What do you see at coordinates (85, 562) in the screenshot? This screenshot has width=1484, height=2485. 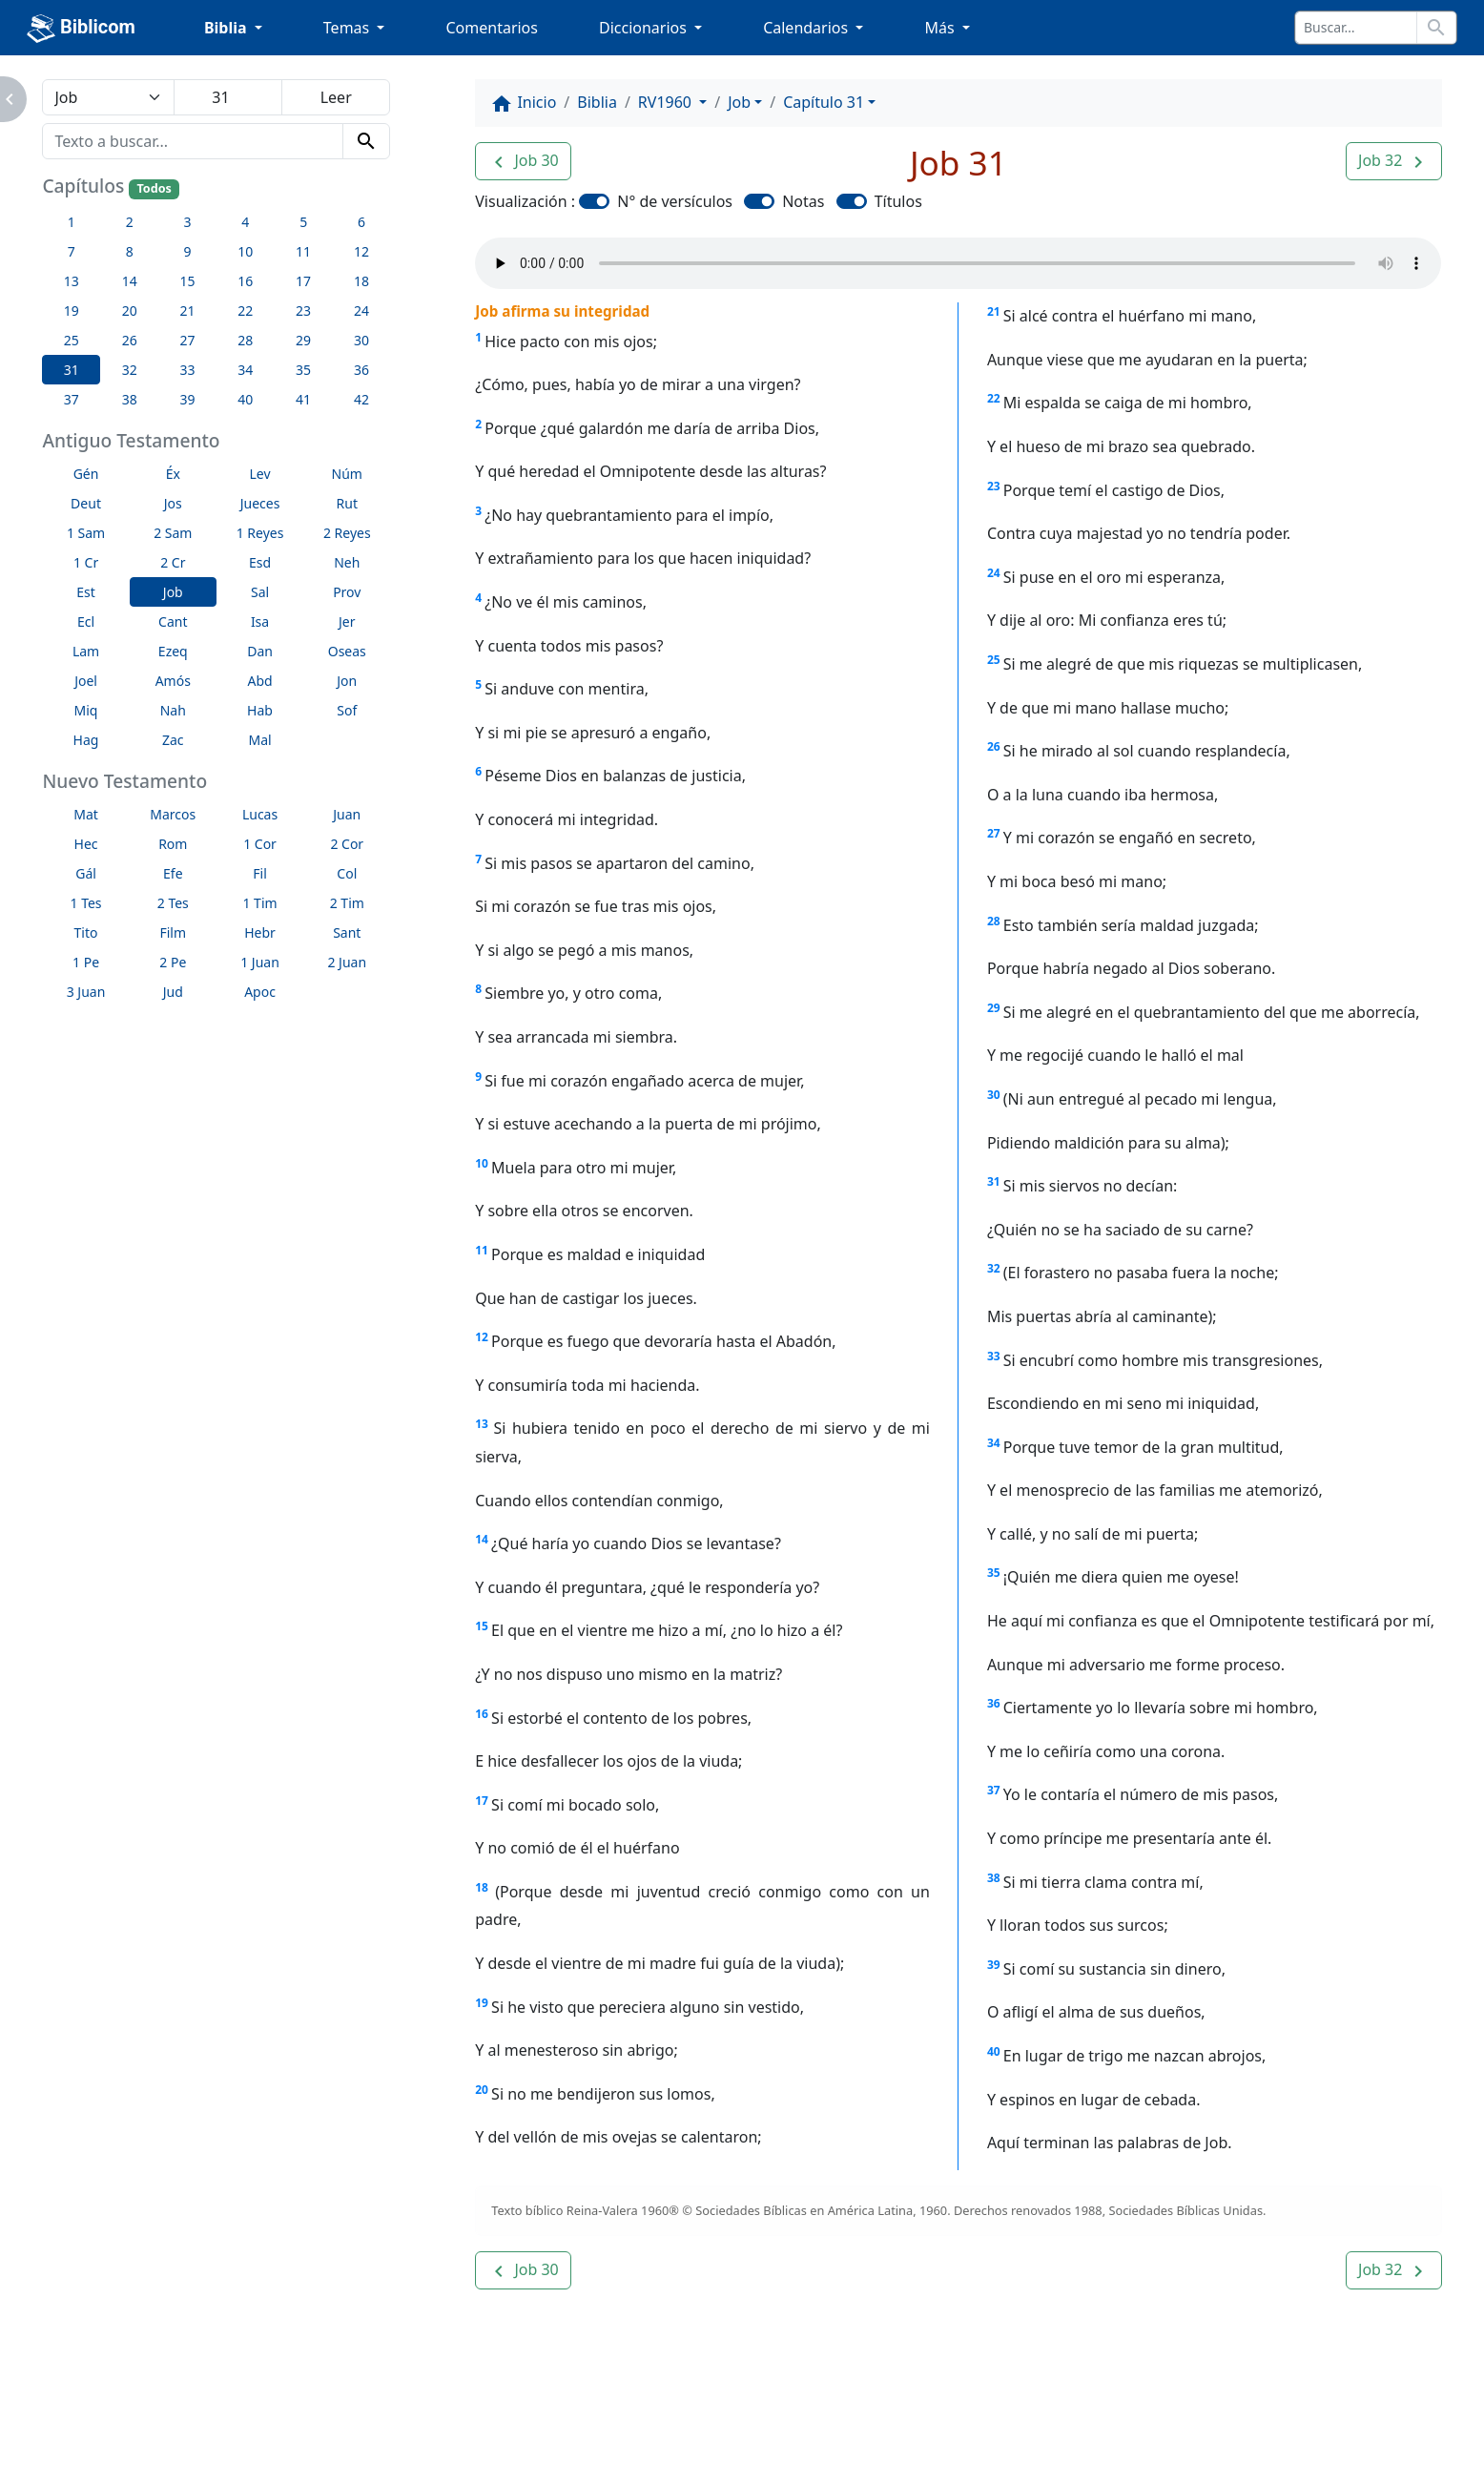 I see `1 Cr [button]` at bounding box center [85, 562].